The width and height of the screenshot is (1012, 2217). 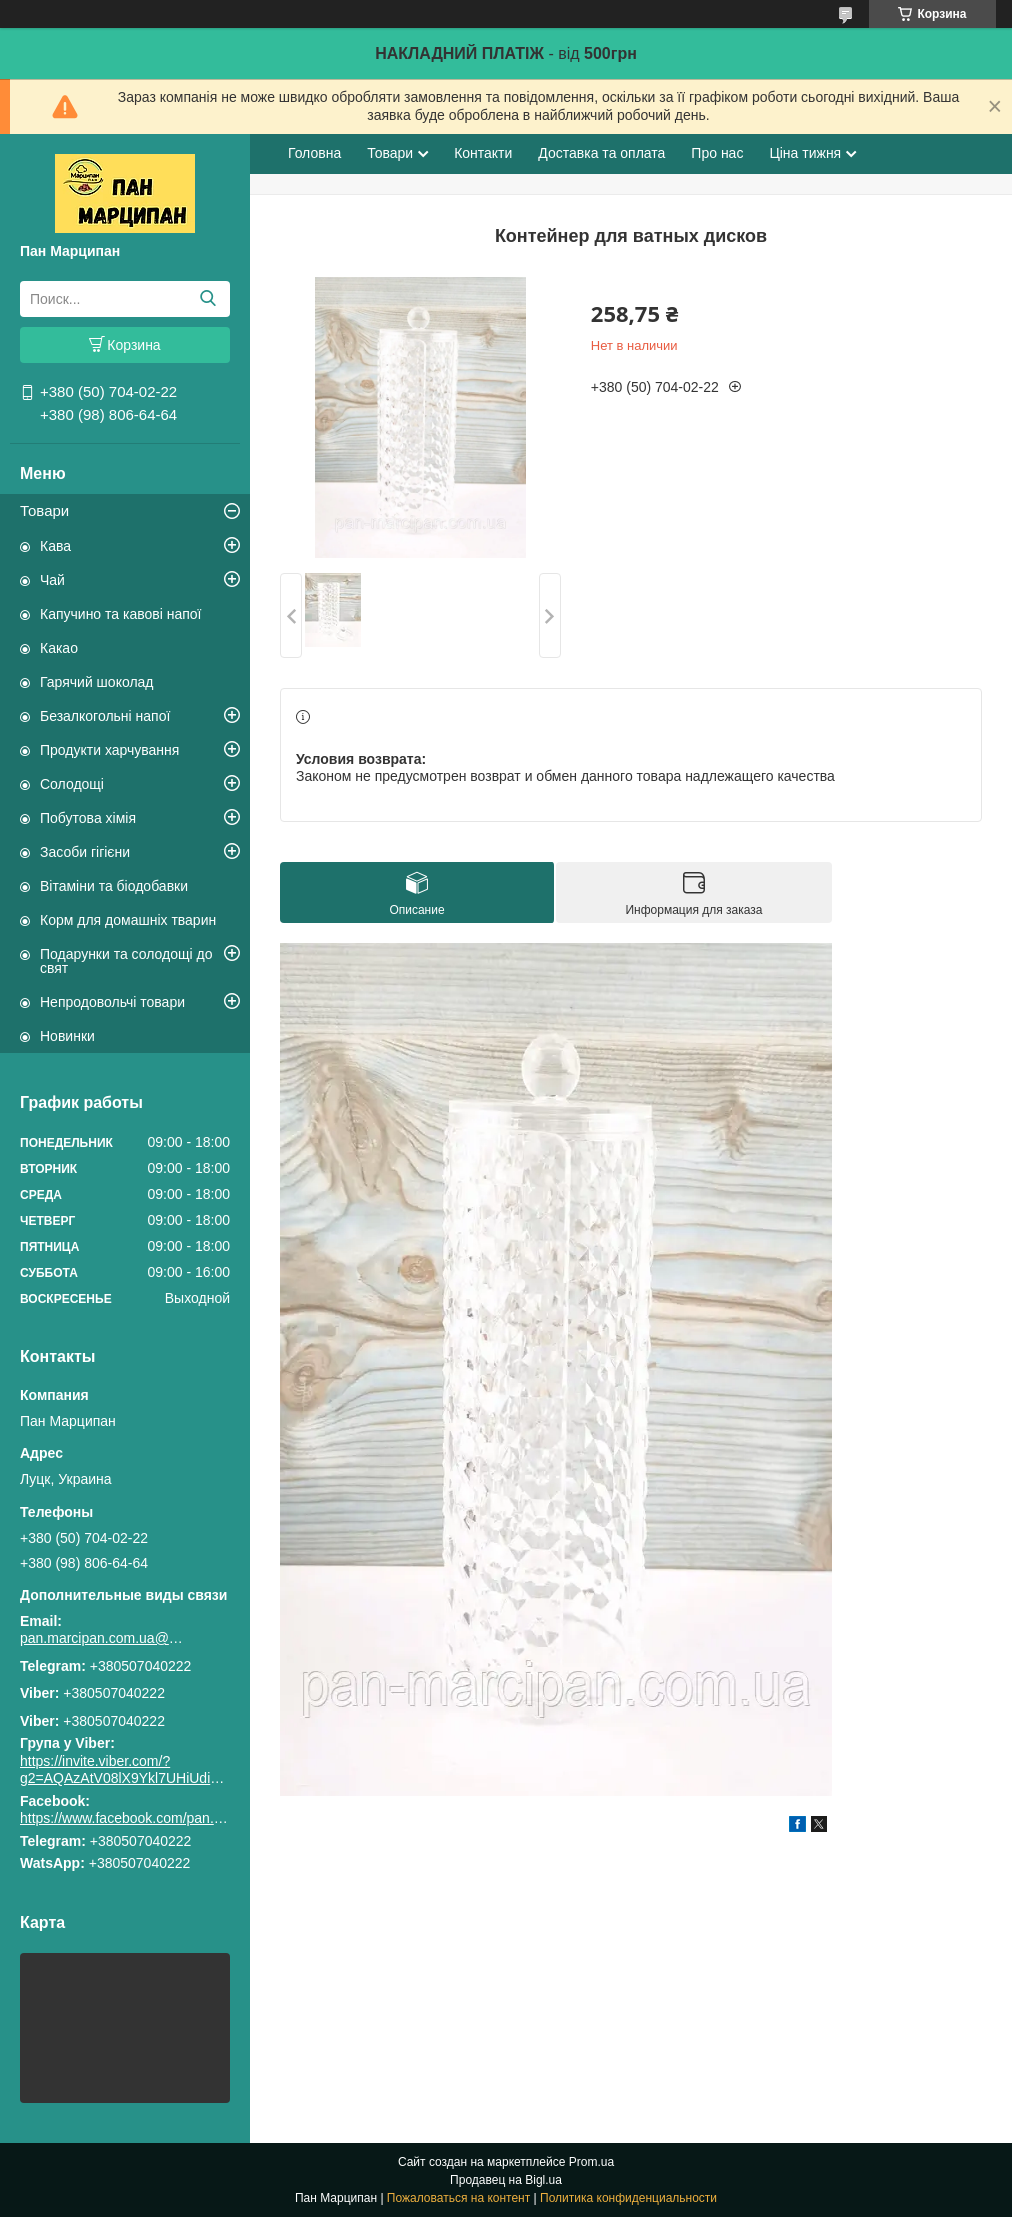 What do you see at coordinates (59, 648) in the screenshot?
I see `Какао` at bounding box center [59, 648].